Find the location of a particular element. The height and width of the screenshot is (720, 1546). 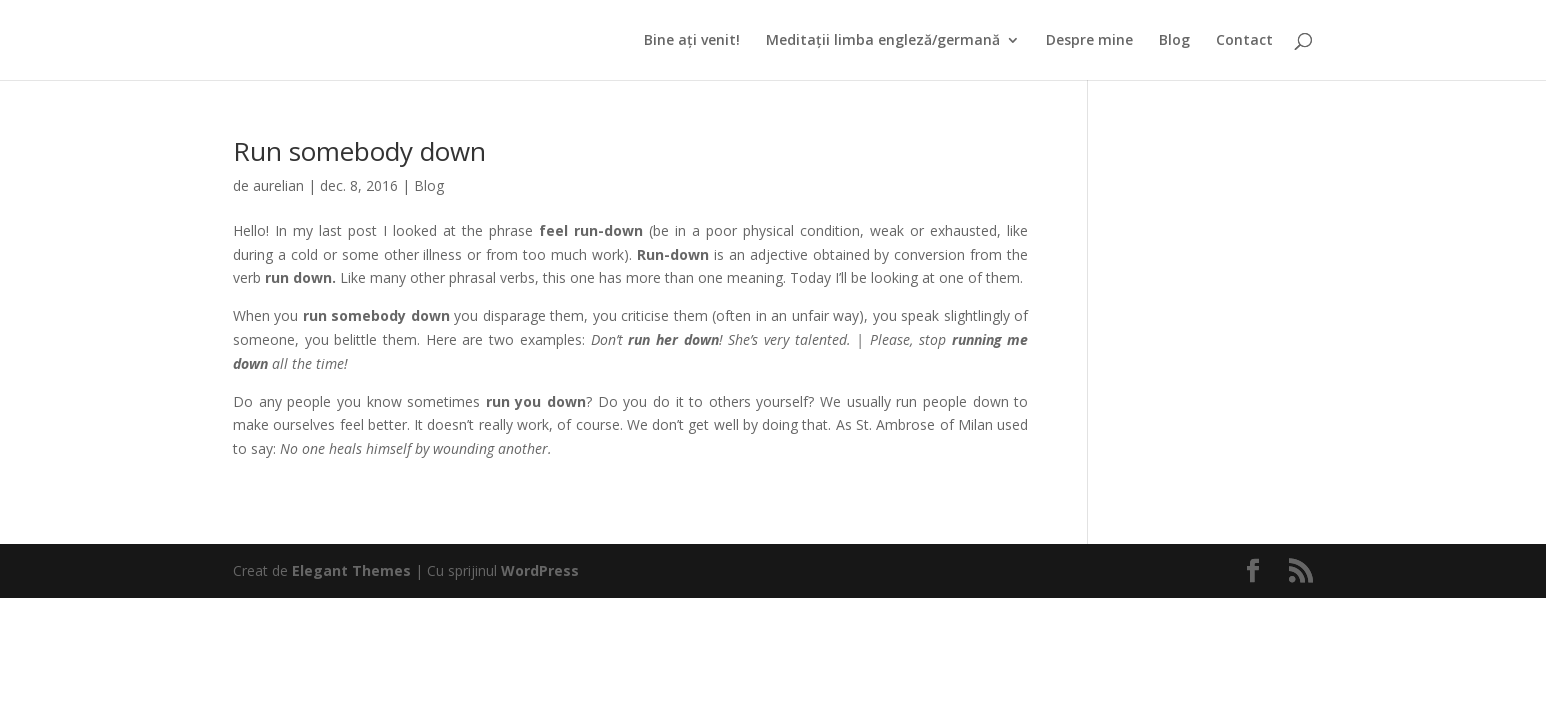

Contact is located at coordinates (1244, 41).